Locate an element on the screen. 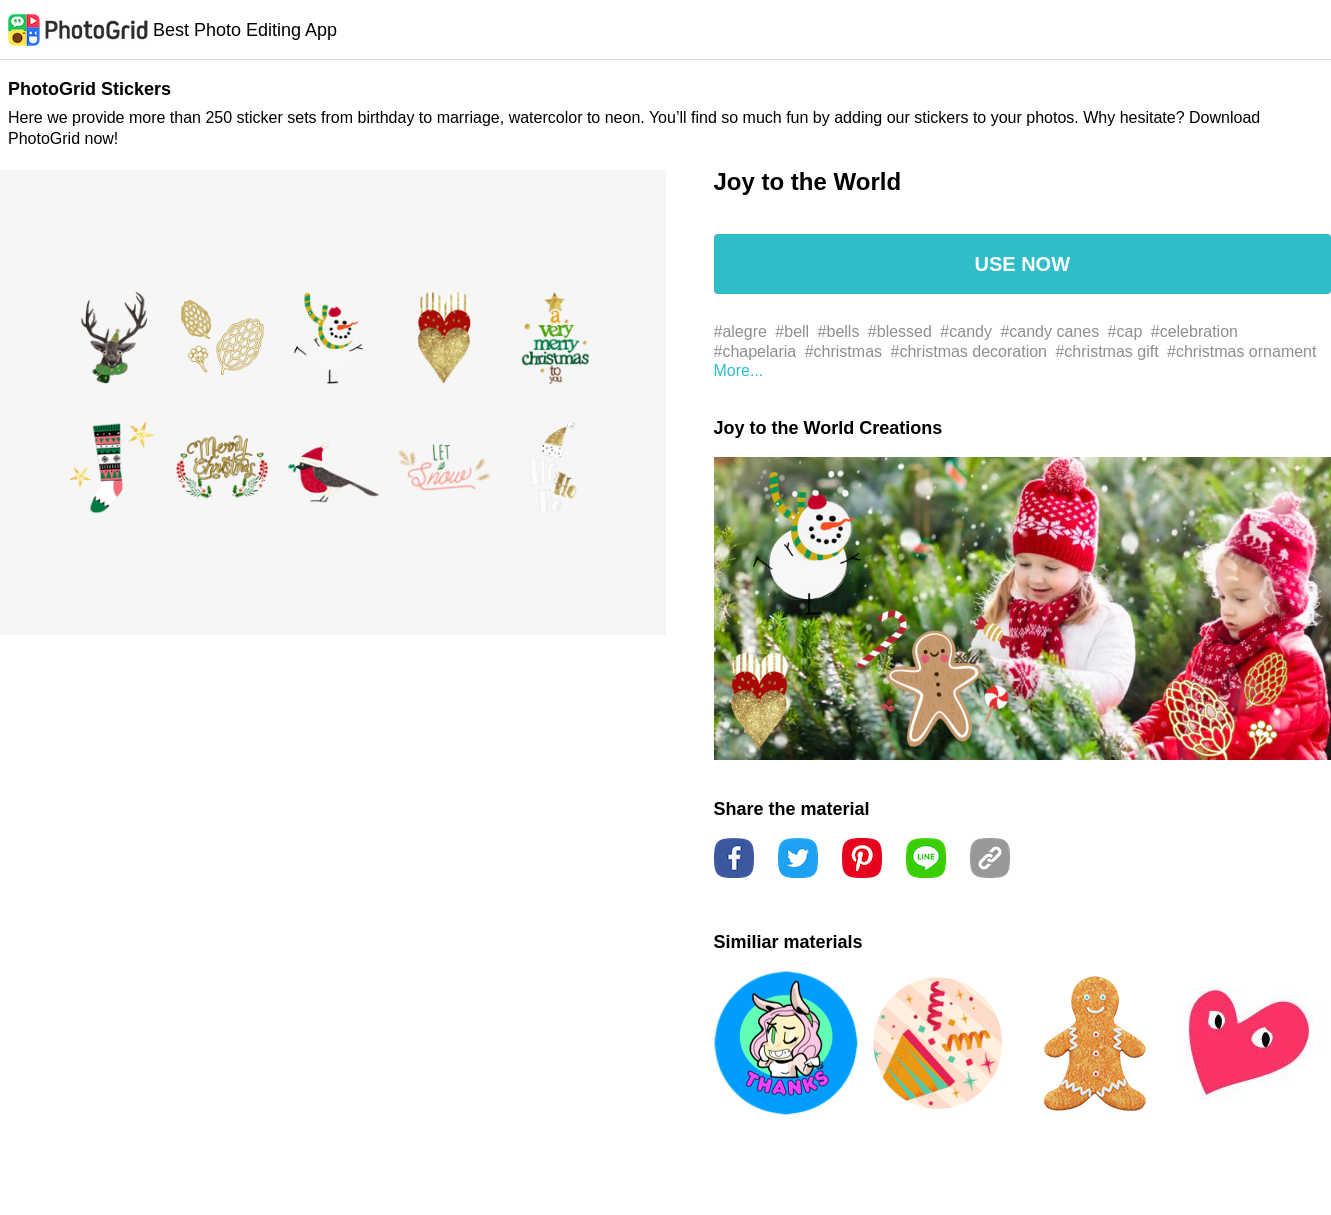 This screenshot has height=1215, width=1331. #candy is located at coordinates (966, 331).